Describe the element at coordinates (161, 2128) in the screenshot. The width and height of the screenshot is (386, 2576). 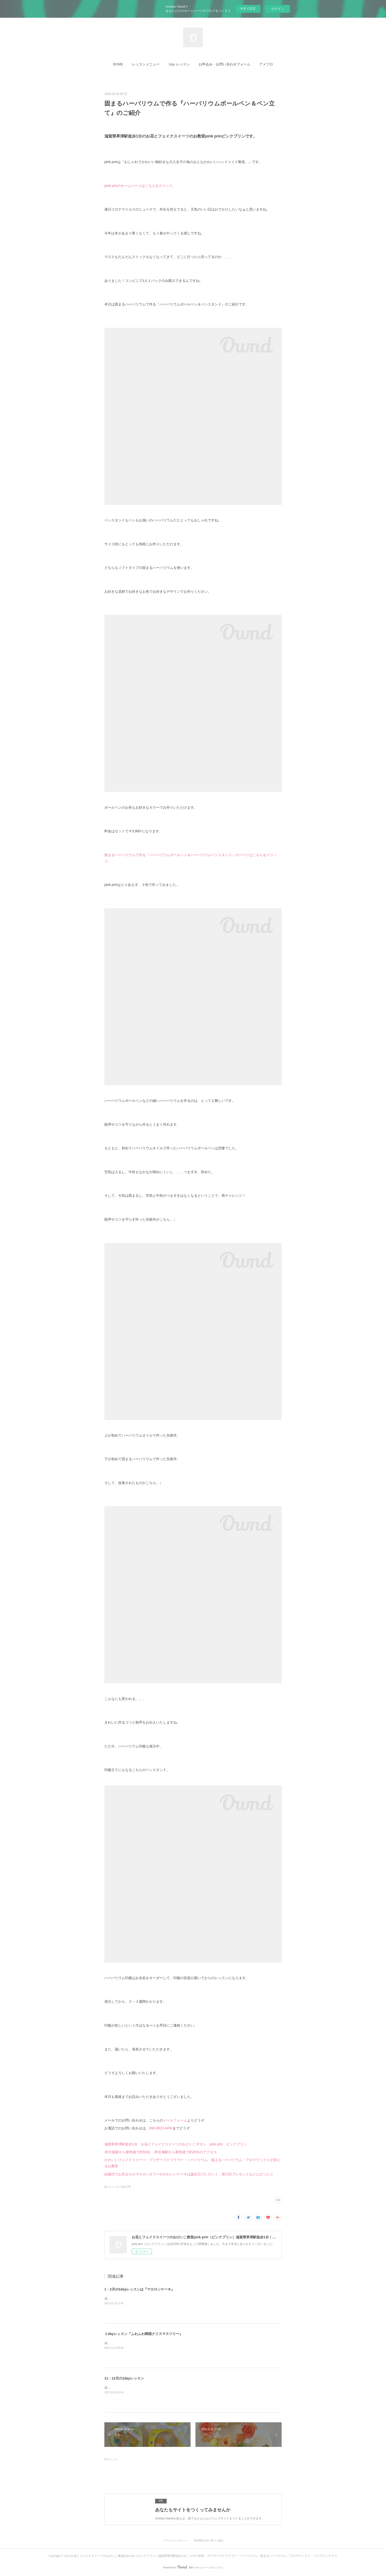
I see `090-9623-4050` at that location.